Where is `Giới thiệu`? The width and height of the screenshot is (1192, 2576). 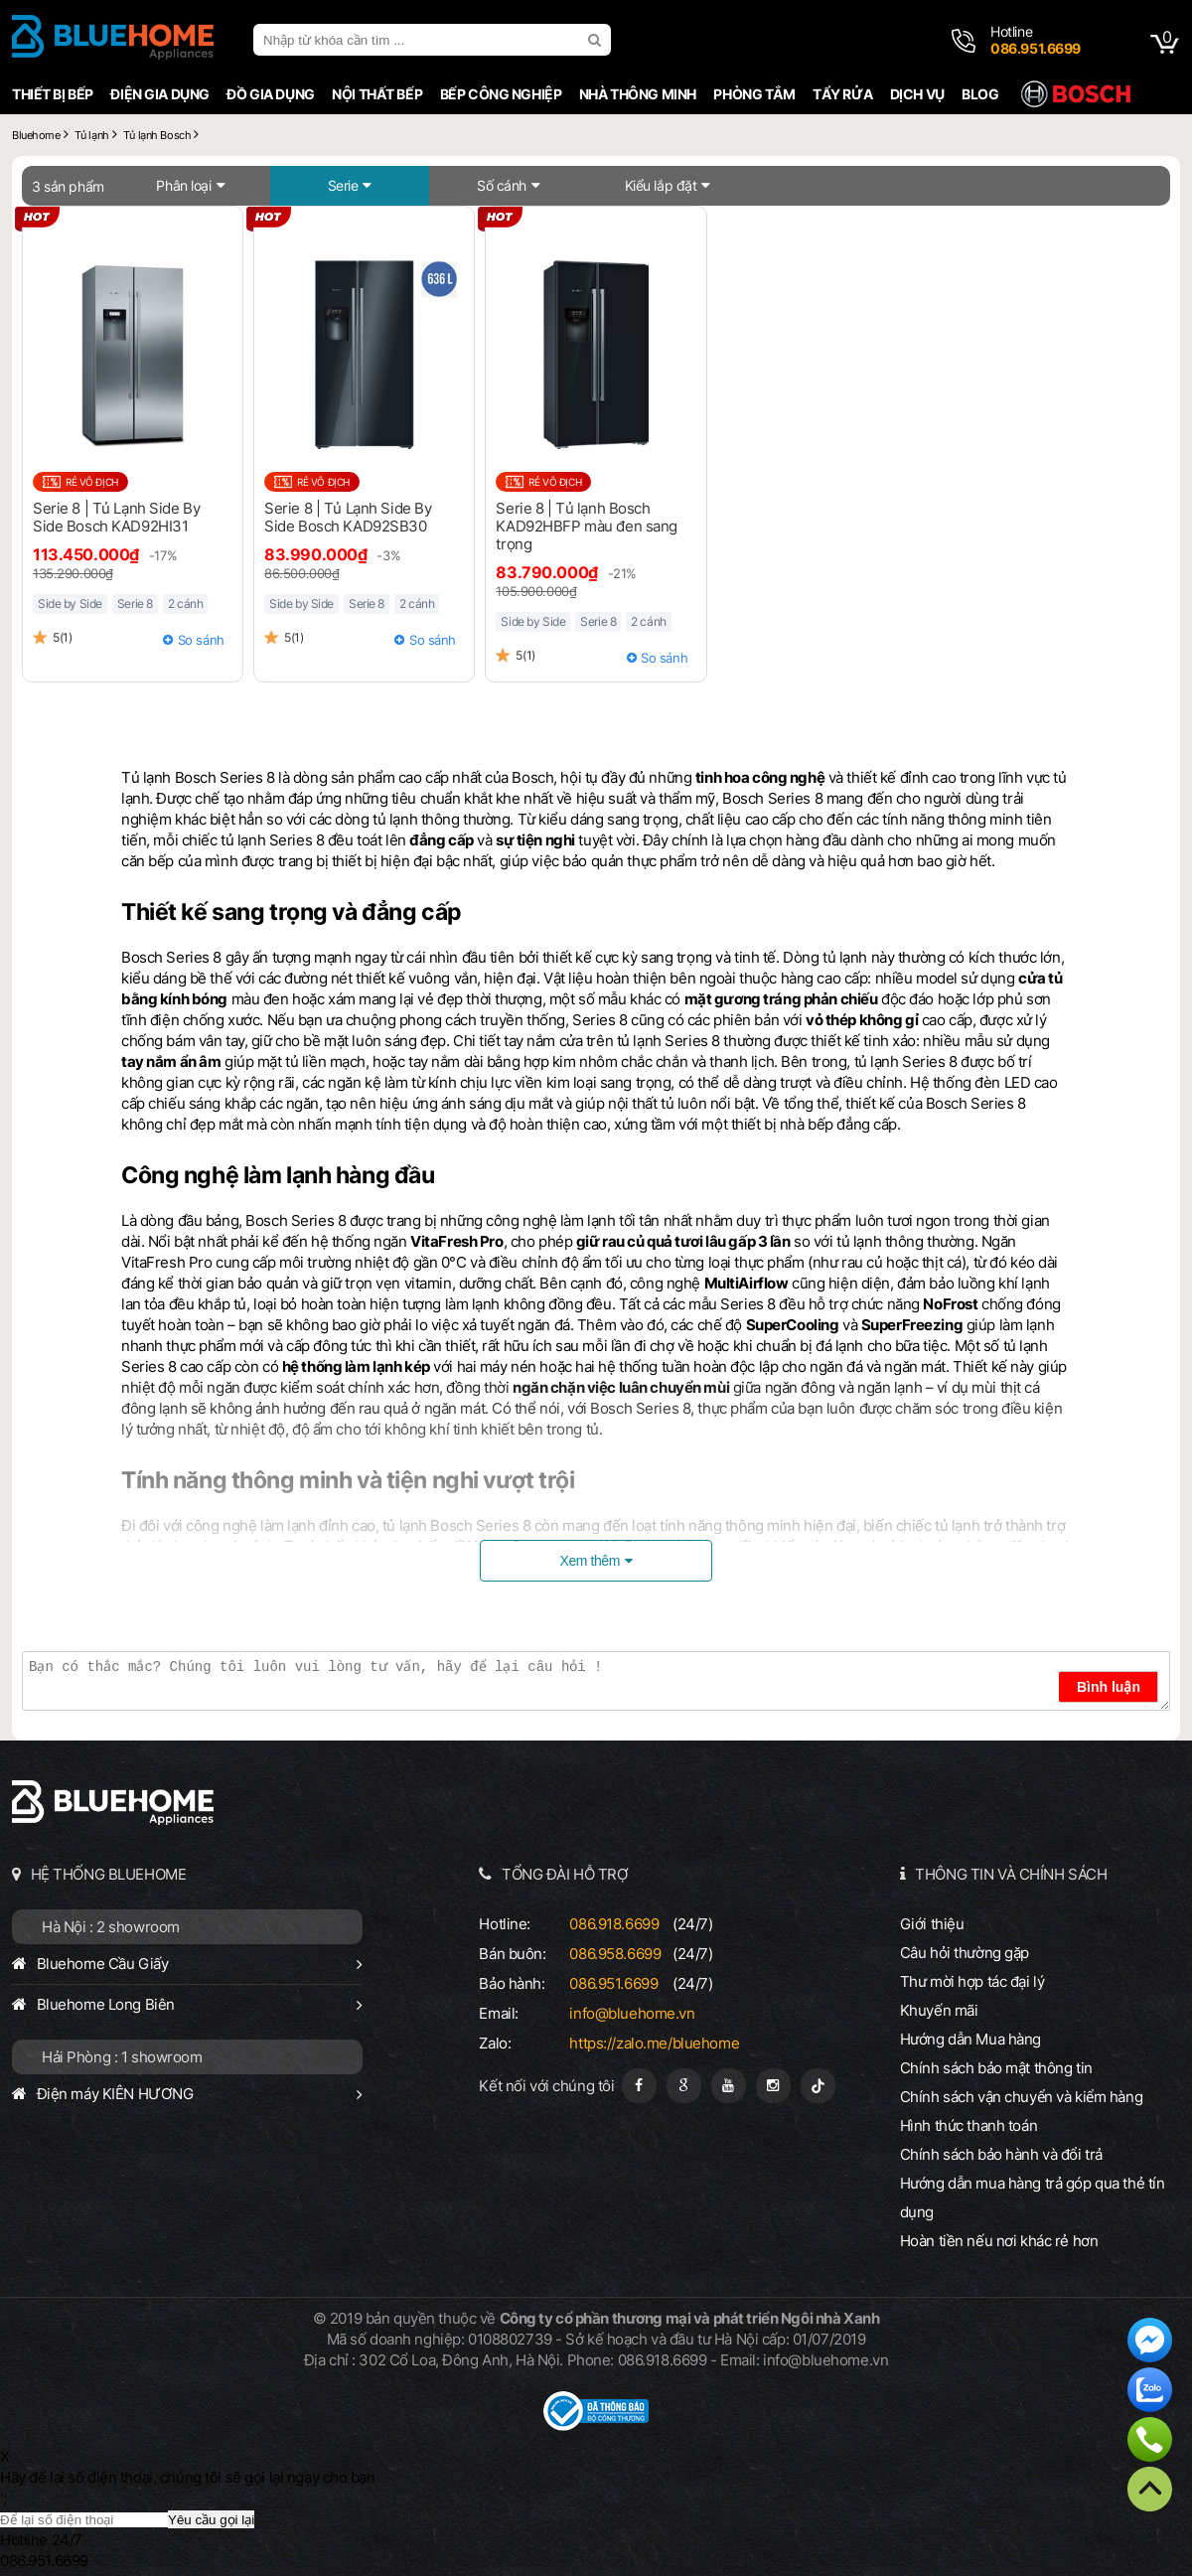
Giới thiệu is located at coordinates (932, 1923).